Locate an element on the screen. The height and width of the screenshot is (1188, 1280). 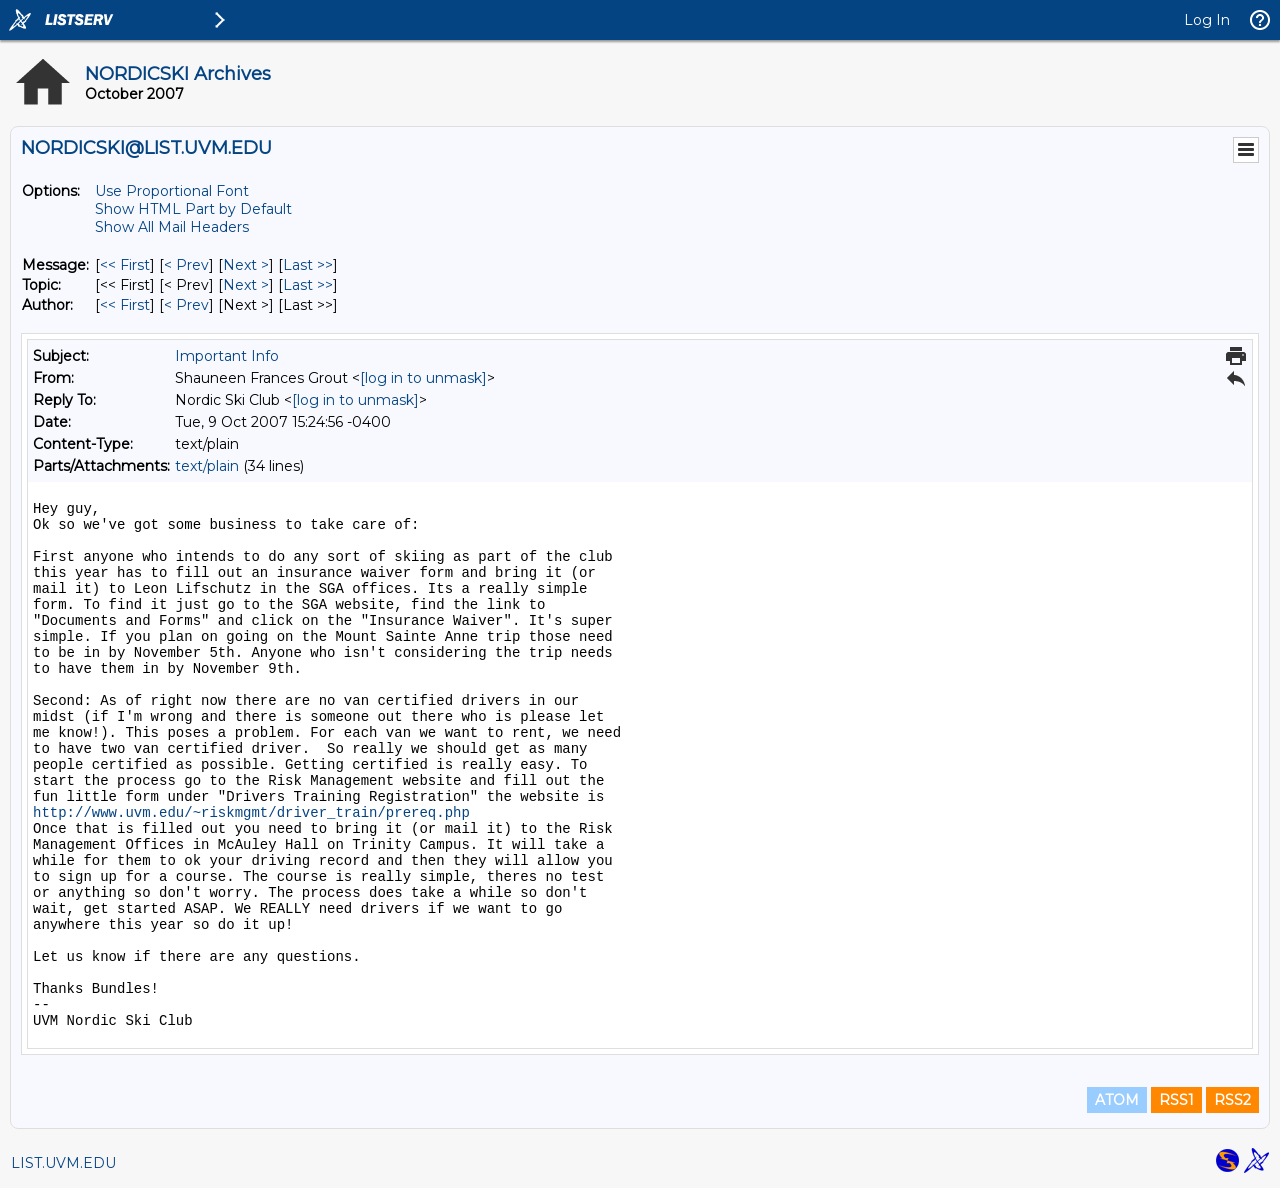
Show HTML Part by Default is located at coordinates (193, 209).